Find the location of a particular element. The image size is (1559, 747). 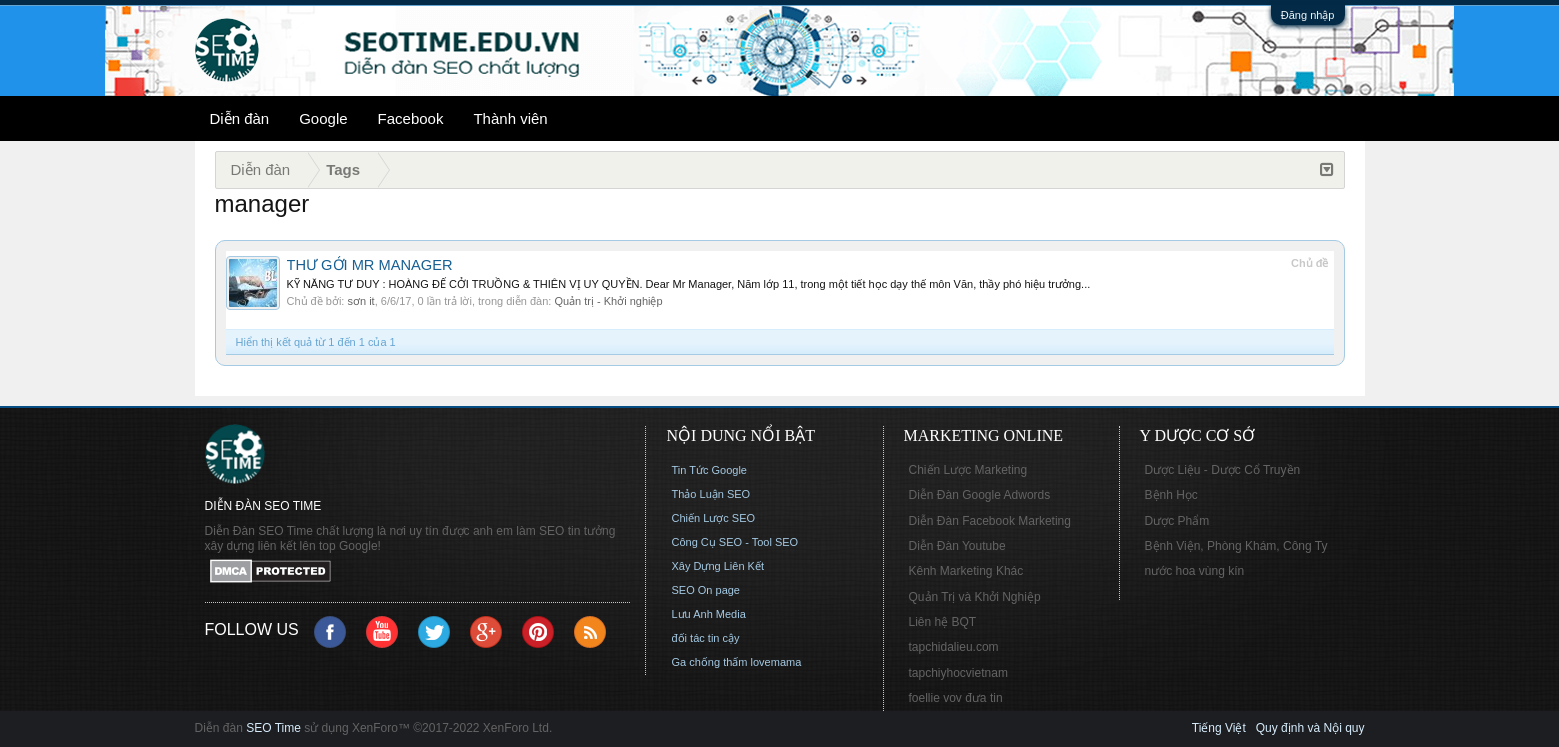

Dược Liệu - Dược Cổ Truyền is located at coordinates (1223, 470).